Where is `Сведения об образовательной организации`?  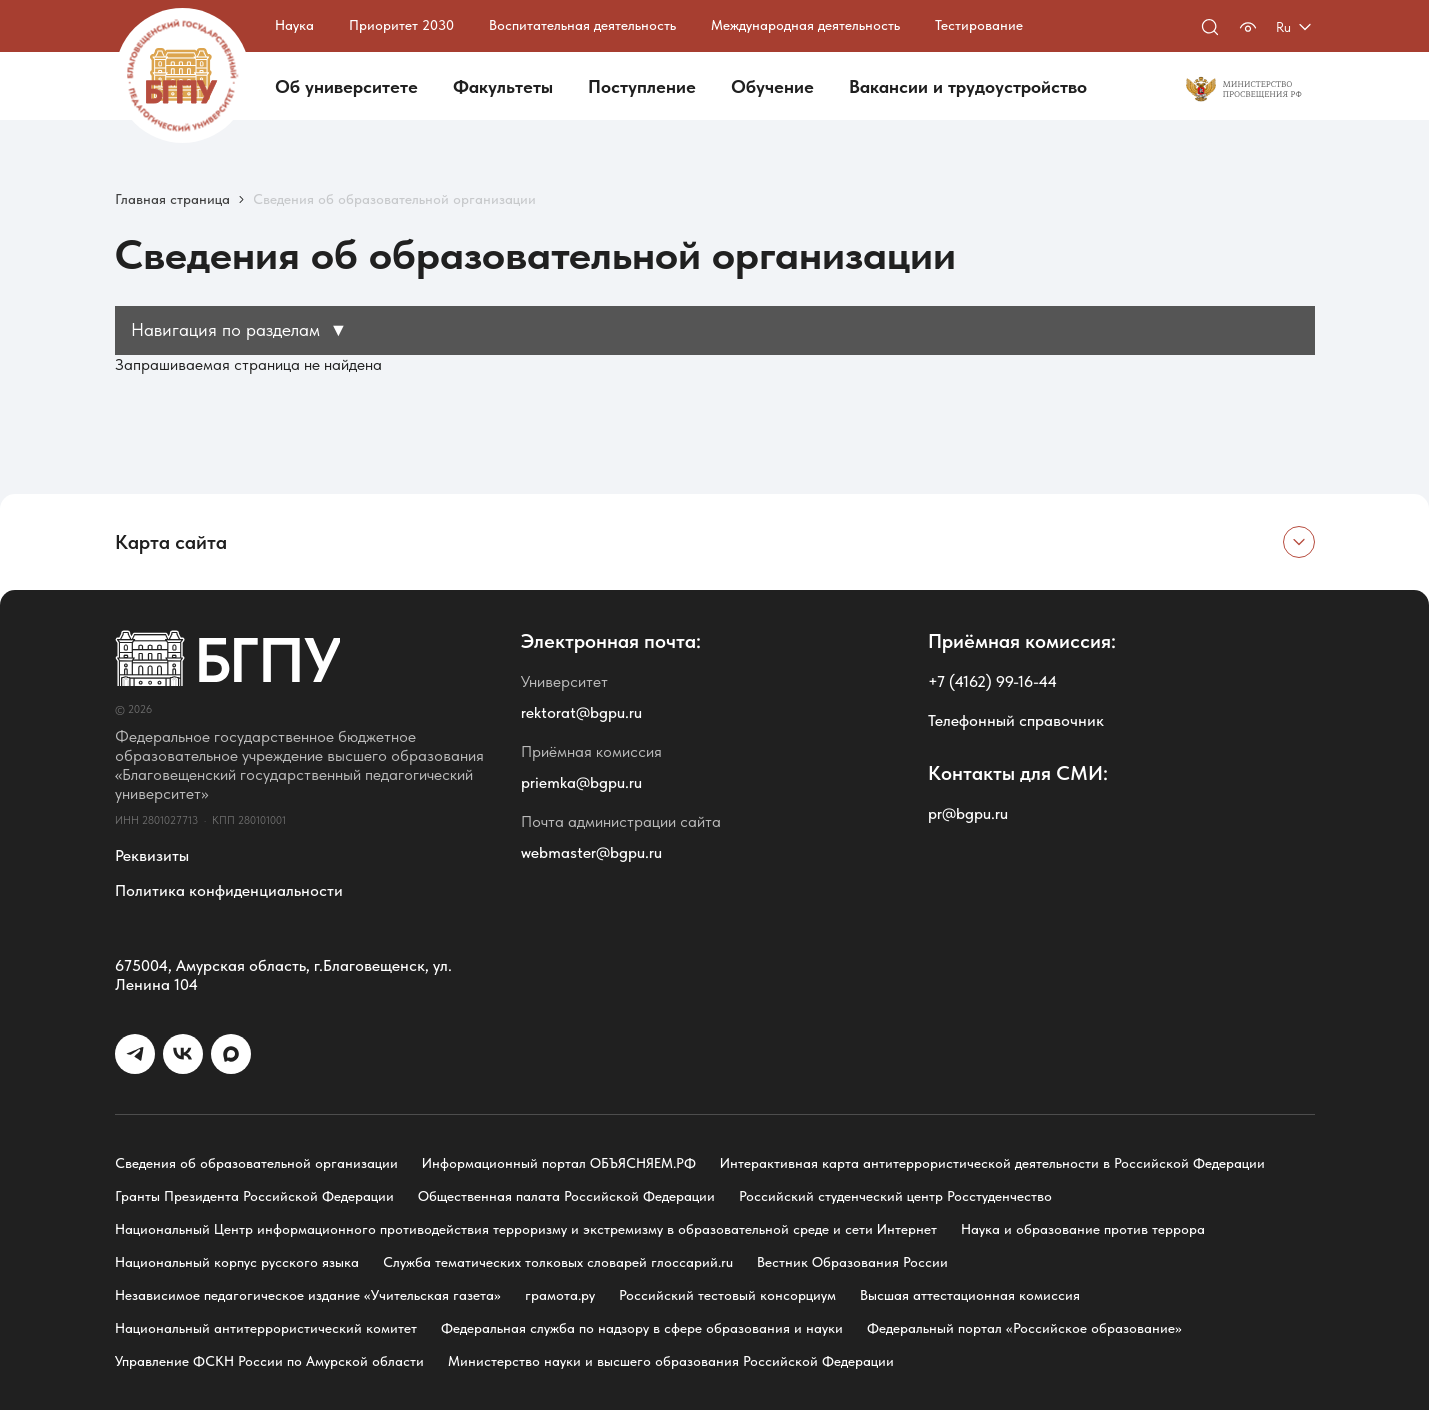
Сведения об образовательной организации is located at coordinates (256, 1163).